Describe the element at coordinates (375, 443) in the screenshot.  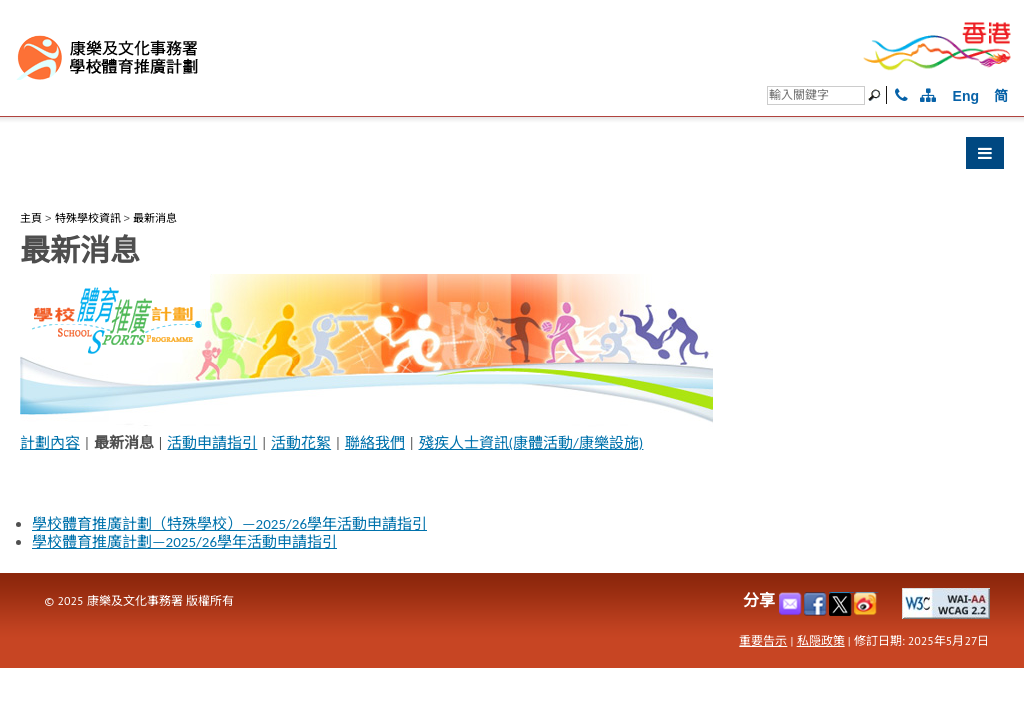
I see `聯絡我們` at that location.